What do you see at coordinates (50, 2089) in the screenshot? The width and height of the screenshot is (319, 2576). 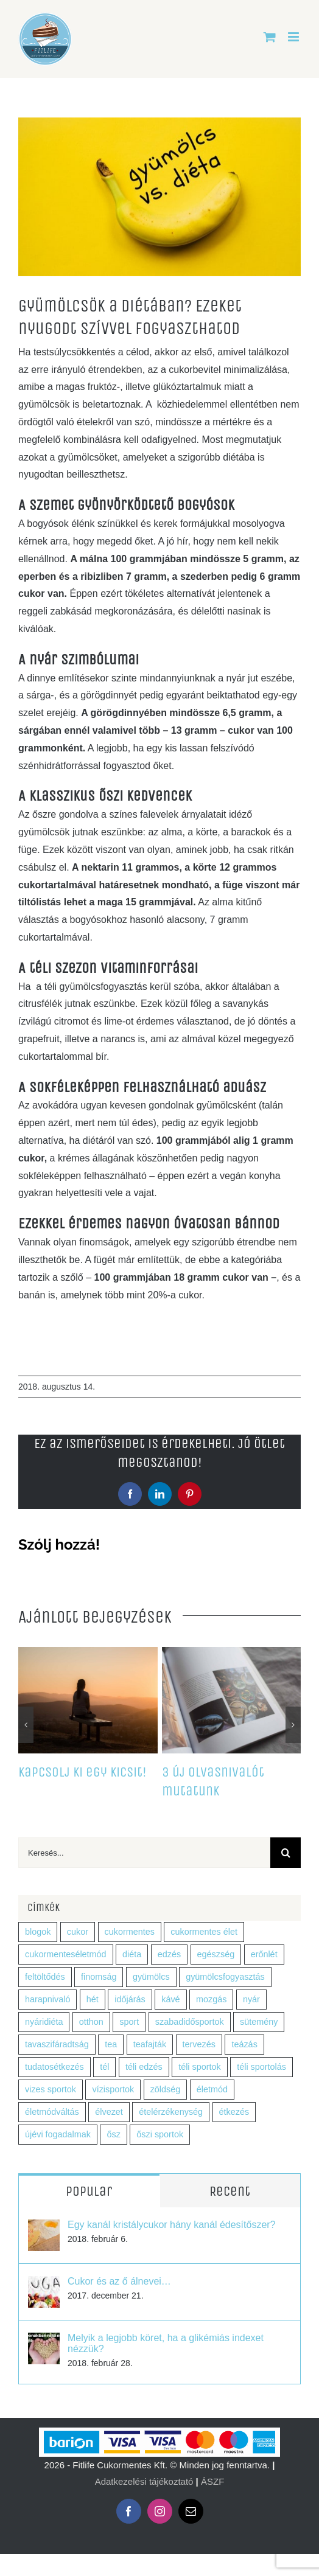 I see `vizes sportok [vizes sportok (1 elem)]` at bounding box center [50, 2089].